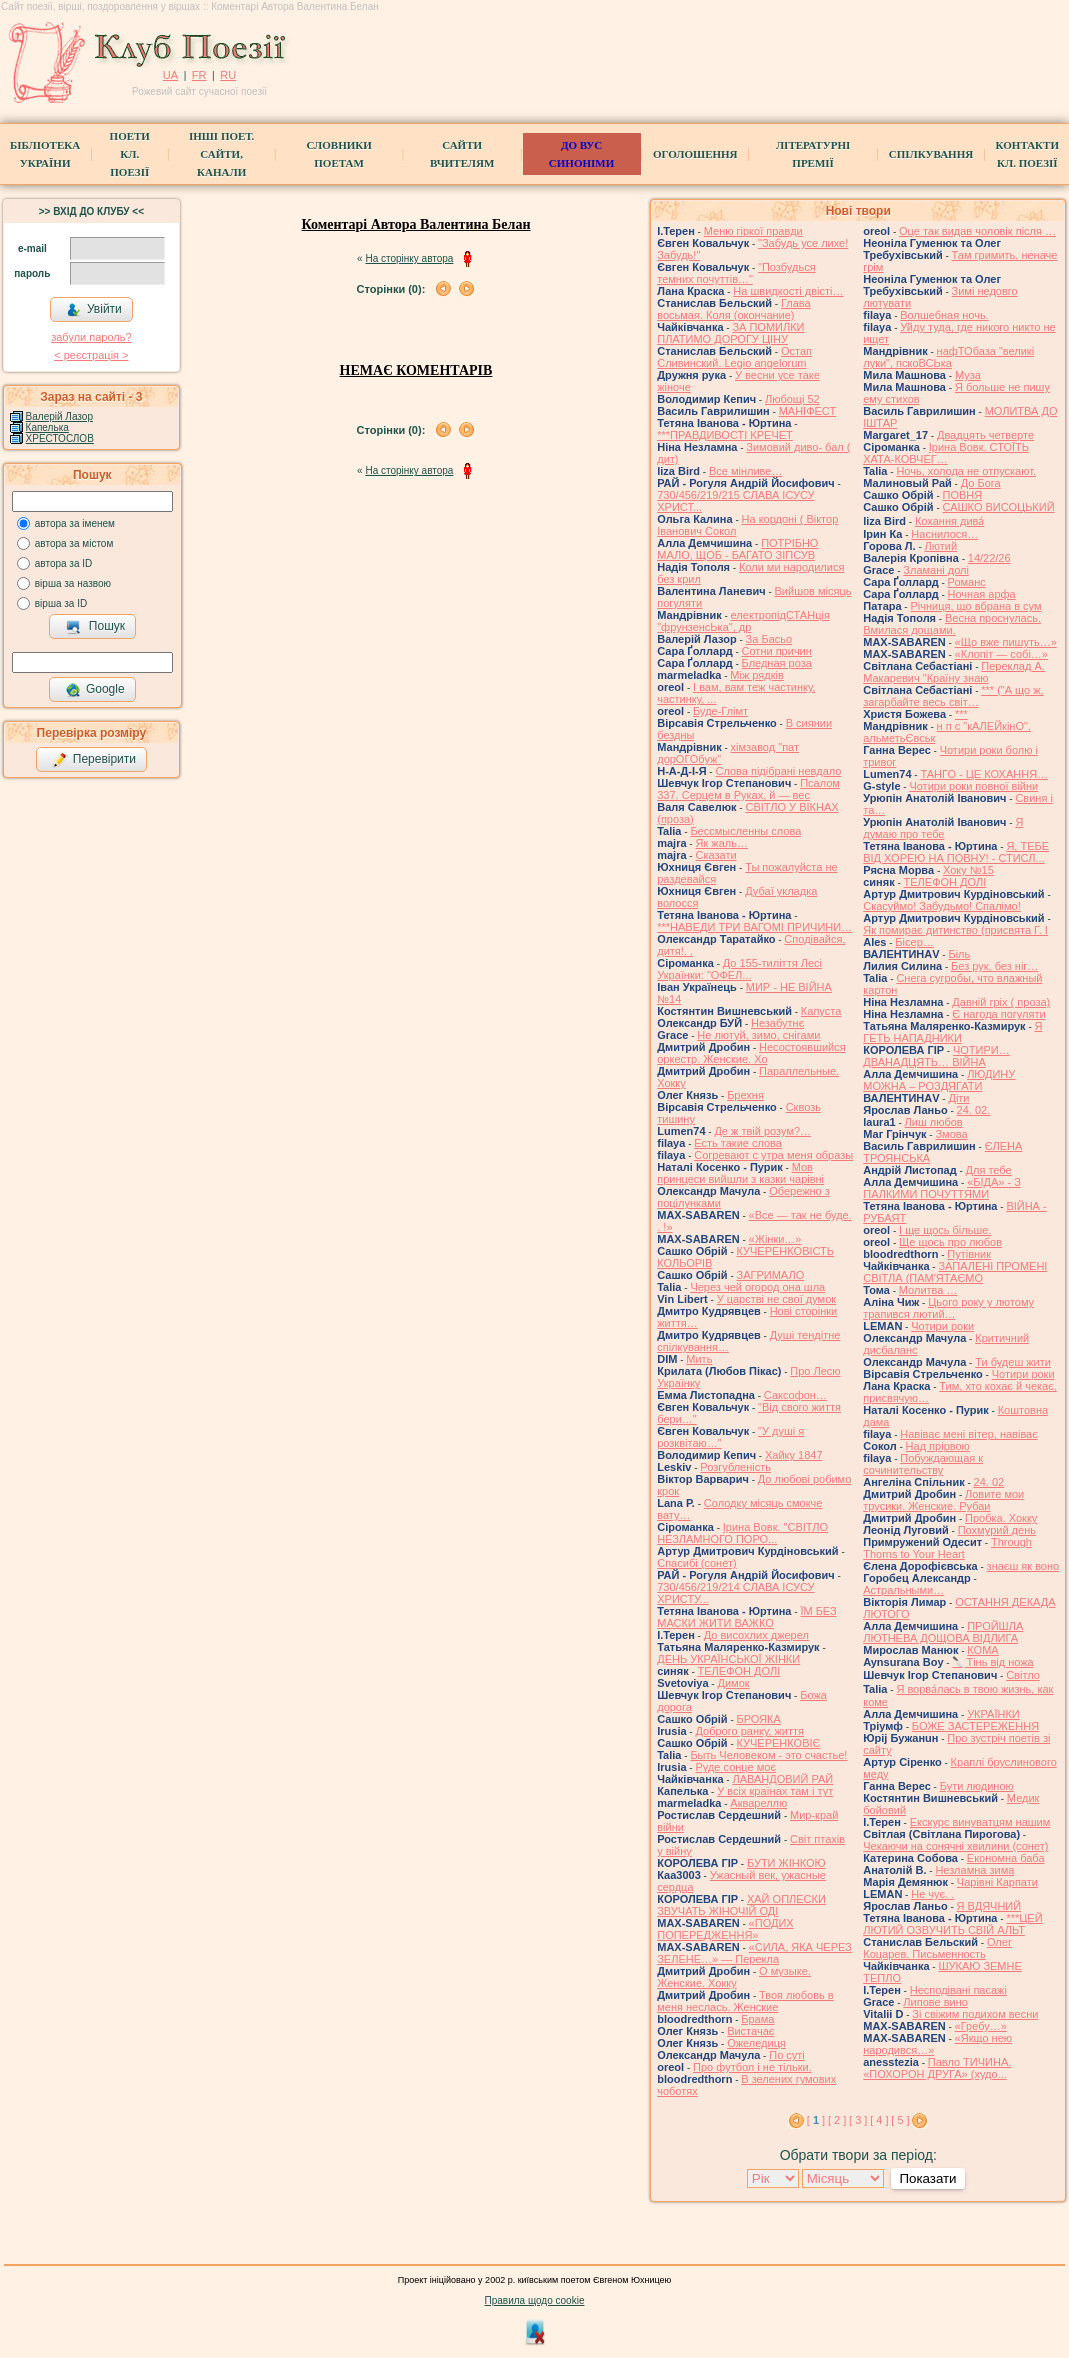 The height and width of the screenshot is (2358, 1069). Describe the element at coordinates (936, 570) in the screenshot. I see `Зламані долі` at that location.